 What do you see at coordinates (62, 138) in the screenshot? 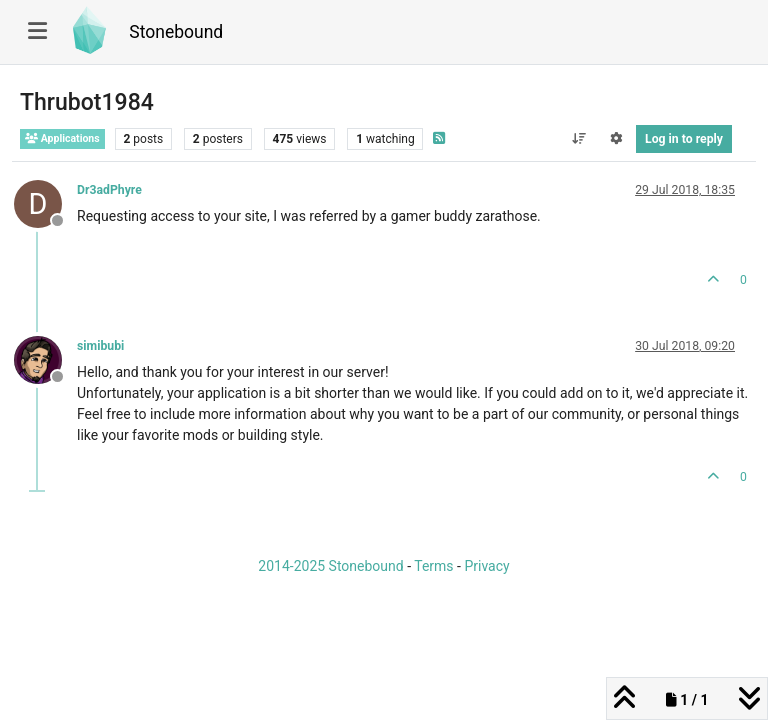
I see `Applications` at bounding box center [62, 138].